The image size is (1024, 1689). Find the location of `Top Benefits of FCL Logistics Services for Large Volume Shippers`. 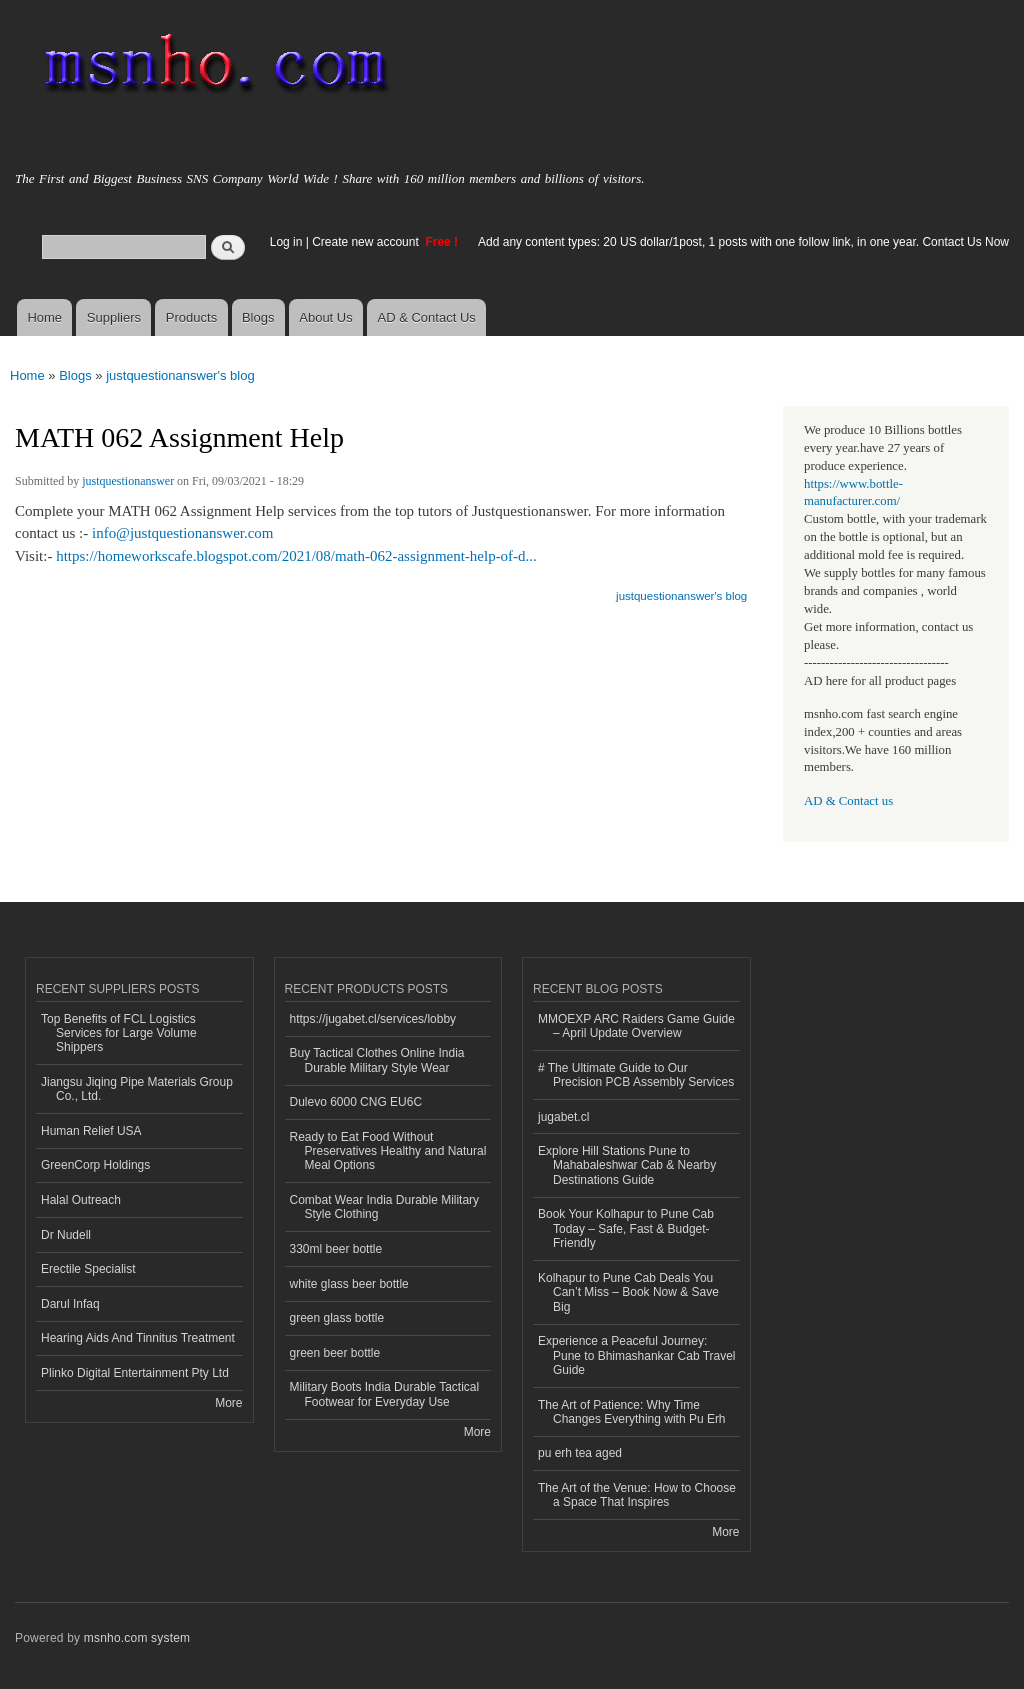

Top Benefits of FCL Logistics Services for Large Volume Shippers is located at coordinates (119, 1033).